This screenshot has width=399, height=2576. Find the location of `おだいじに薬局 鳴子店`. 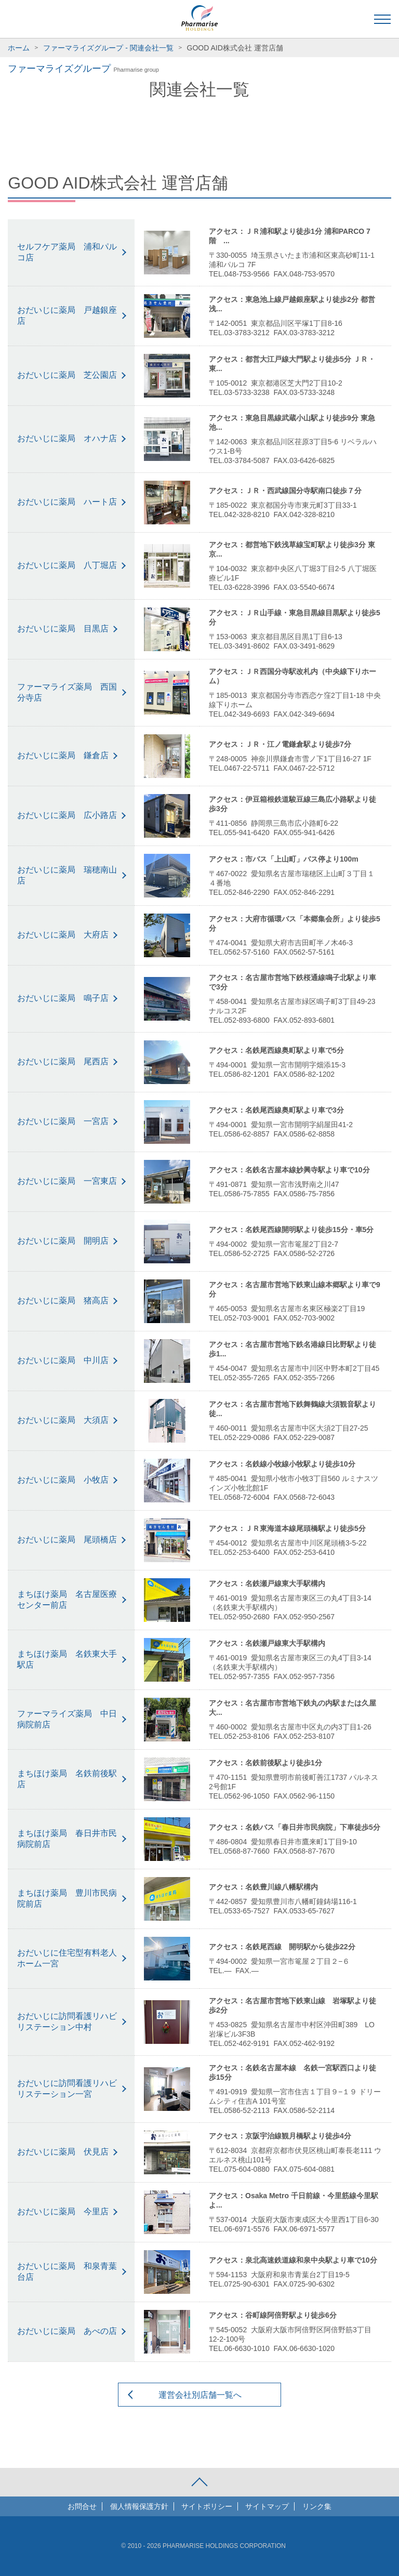

おだいじに薬局 鳴子店 is located at coordinates (63, 998).